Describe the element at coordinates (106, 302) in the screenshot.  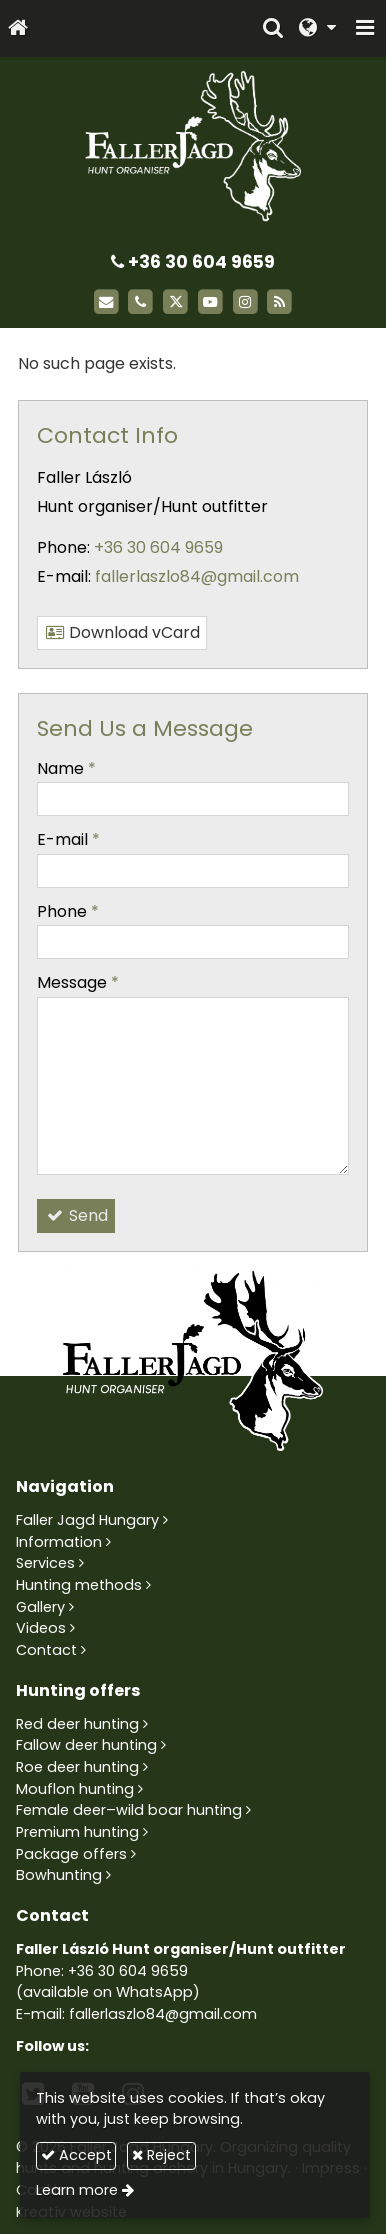
I see `[E-mail]` at that location.